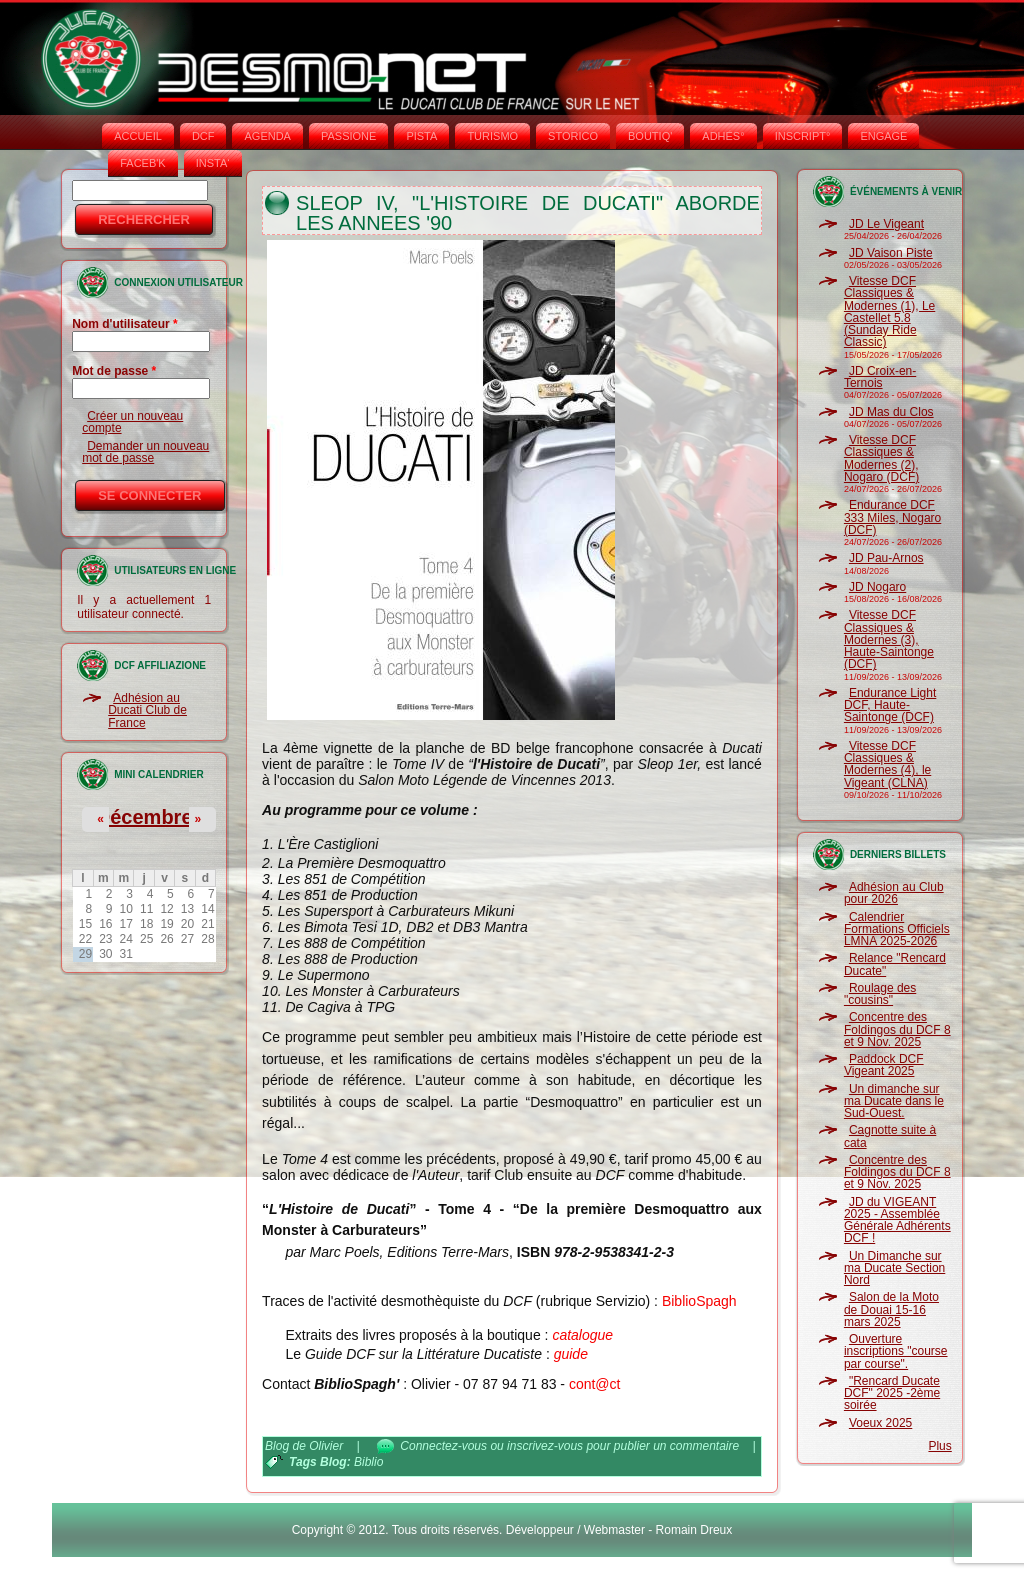 Image resolution: width=1024 pixels, height=1577 pixels. Describe the element at coordinates (443, 1446) in the screenshot. I see `Connectez-vous` at that location.